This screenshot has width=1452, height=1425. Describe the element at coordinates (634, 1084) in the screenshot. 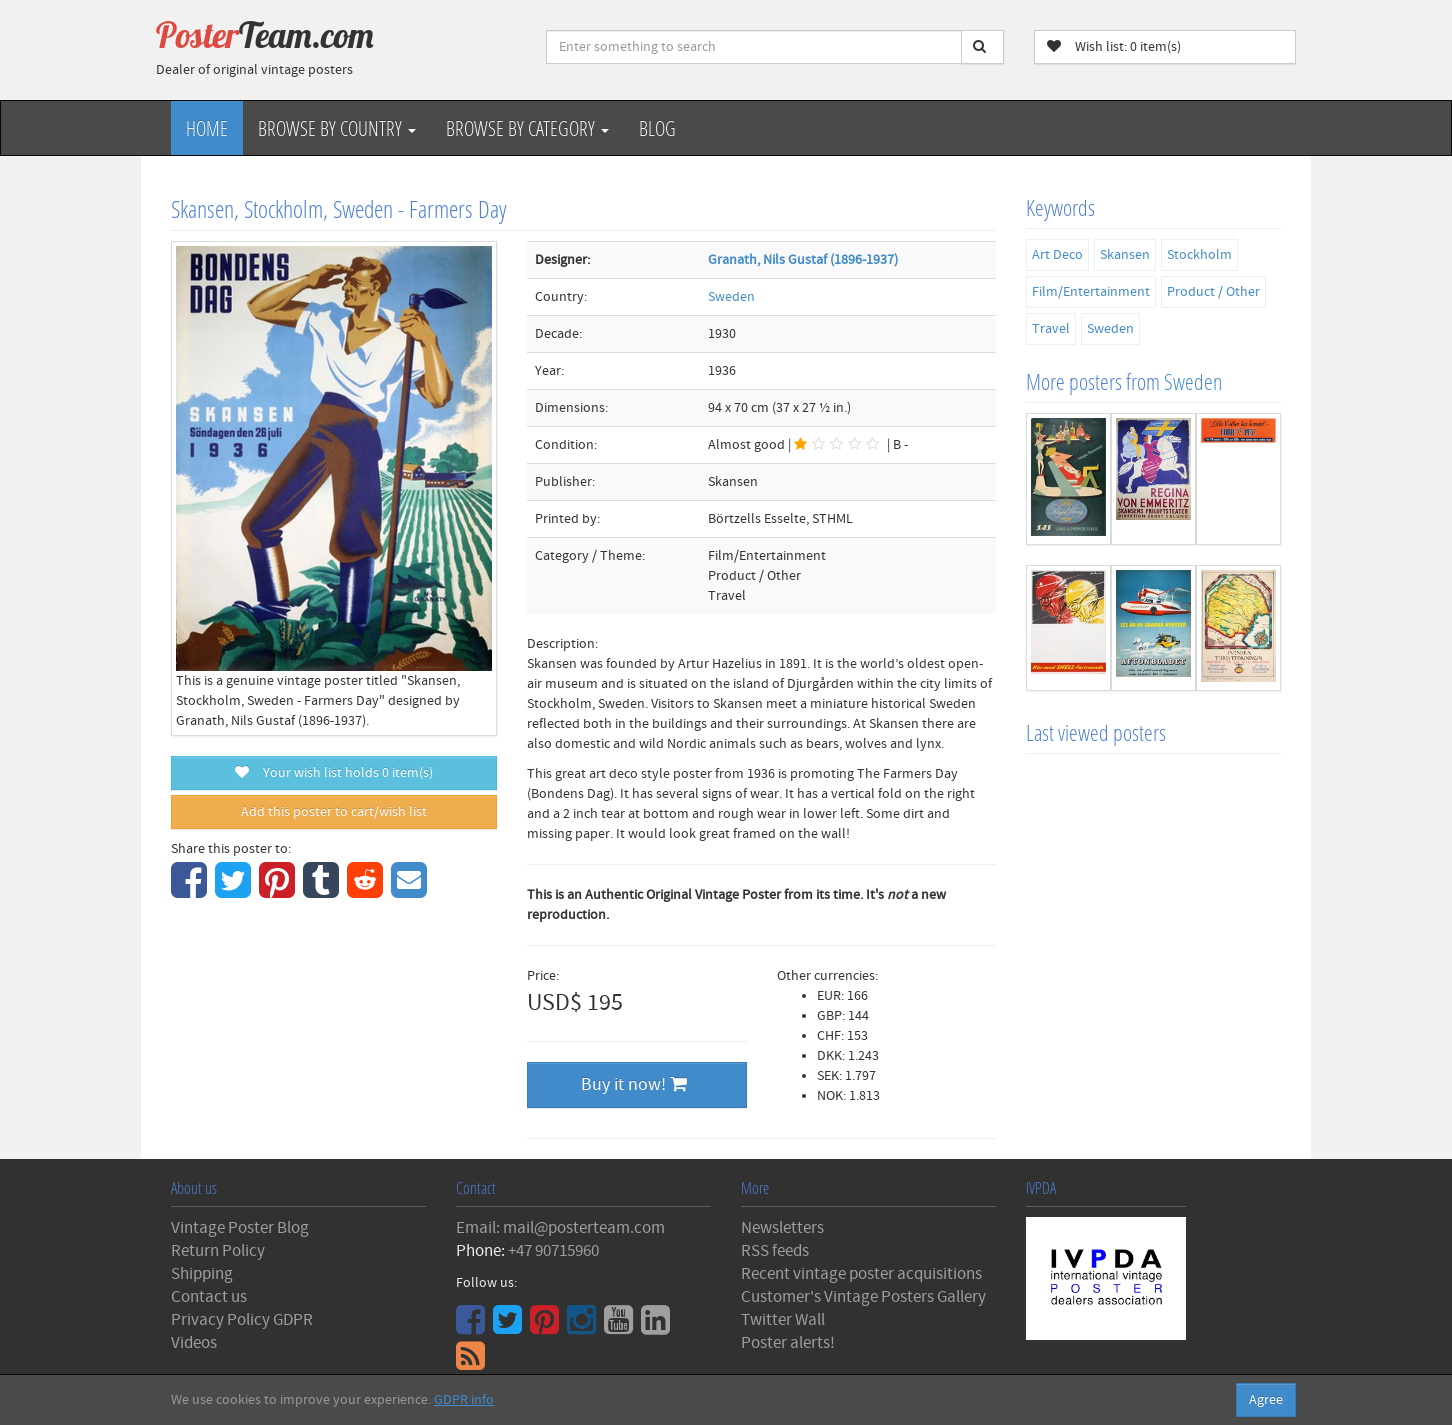

I see `Buy it now!` at that location.